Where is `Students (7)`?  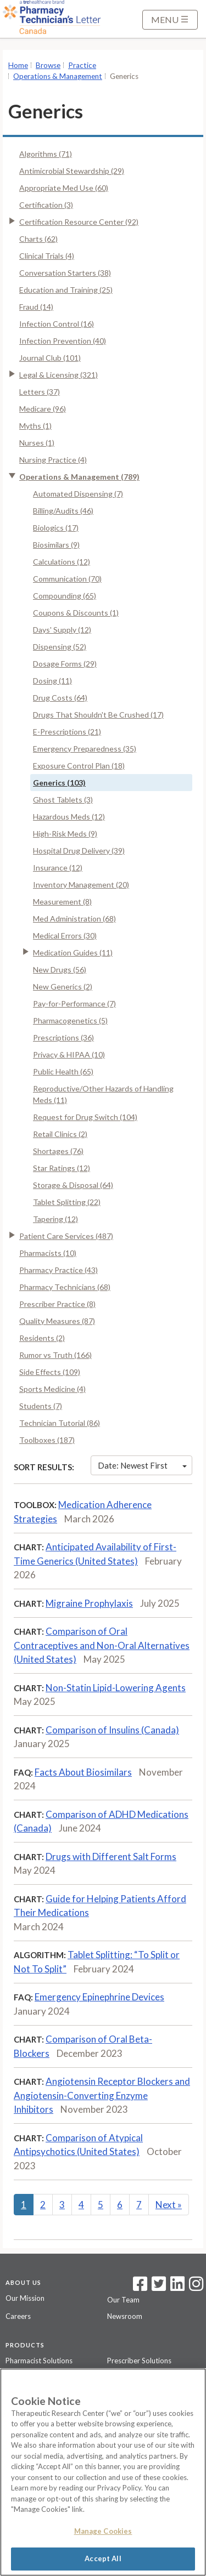 Students (7) is located at coordinates (40, 1406).